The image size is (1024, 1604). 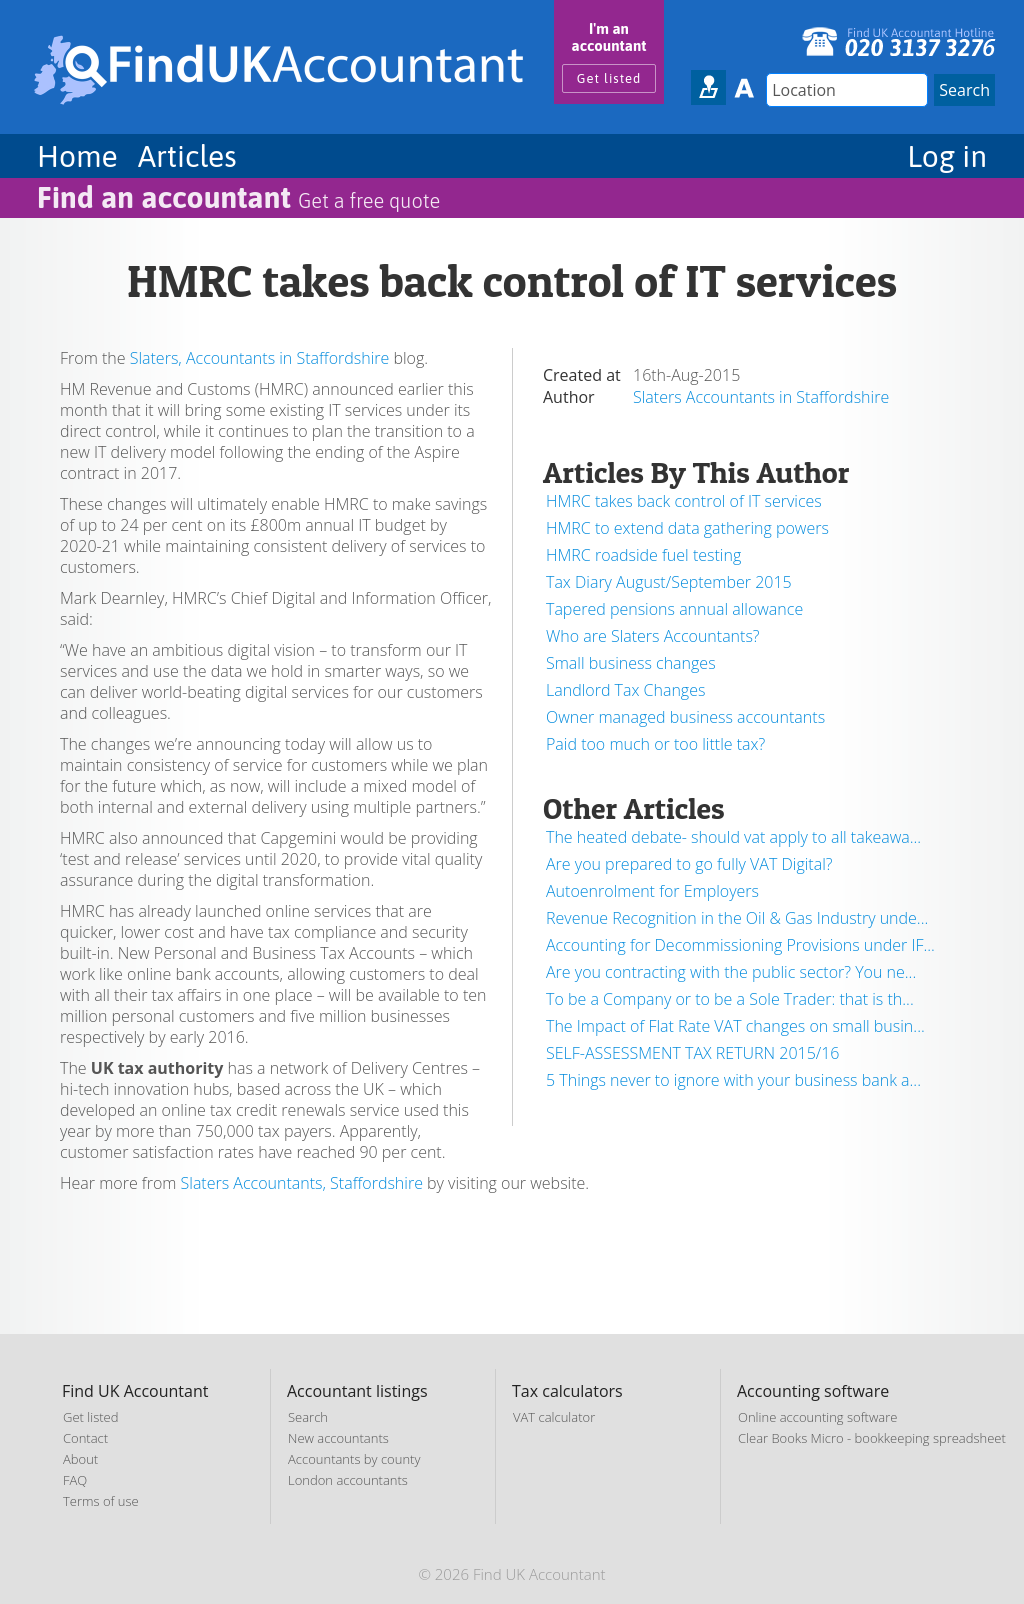 What do you see at coordinates (260, 358) in the screenshot?
I see `Slaters, Accountants in Staffordshire` at bounding box center [260, 358].